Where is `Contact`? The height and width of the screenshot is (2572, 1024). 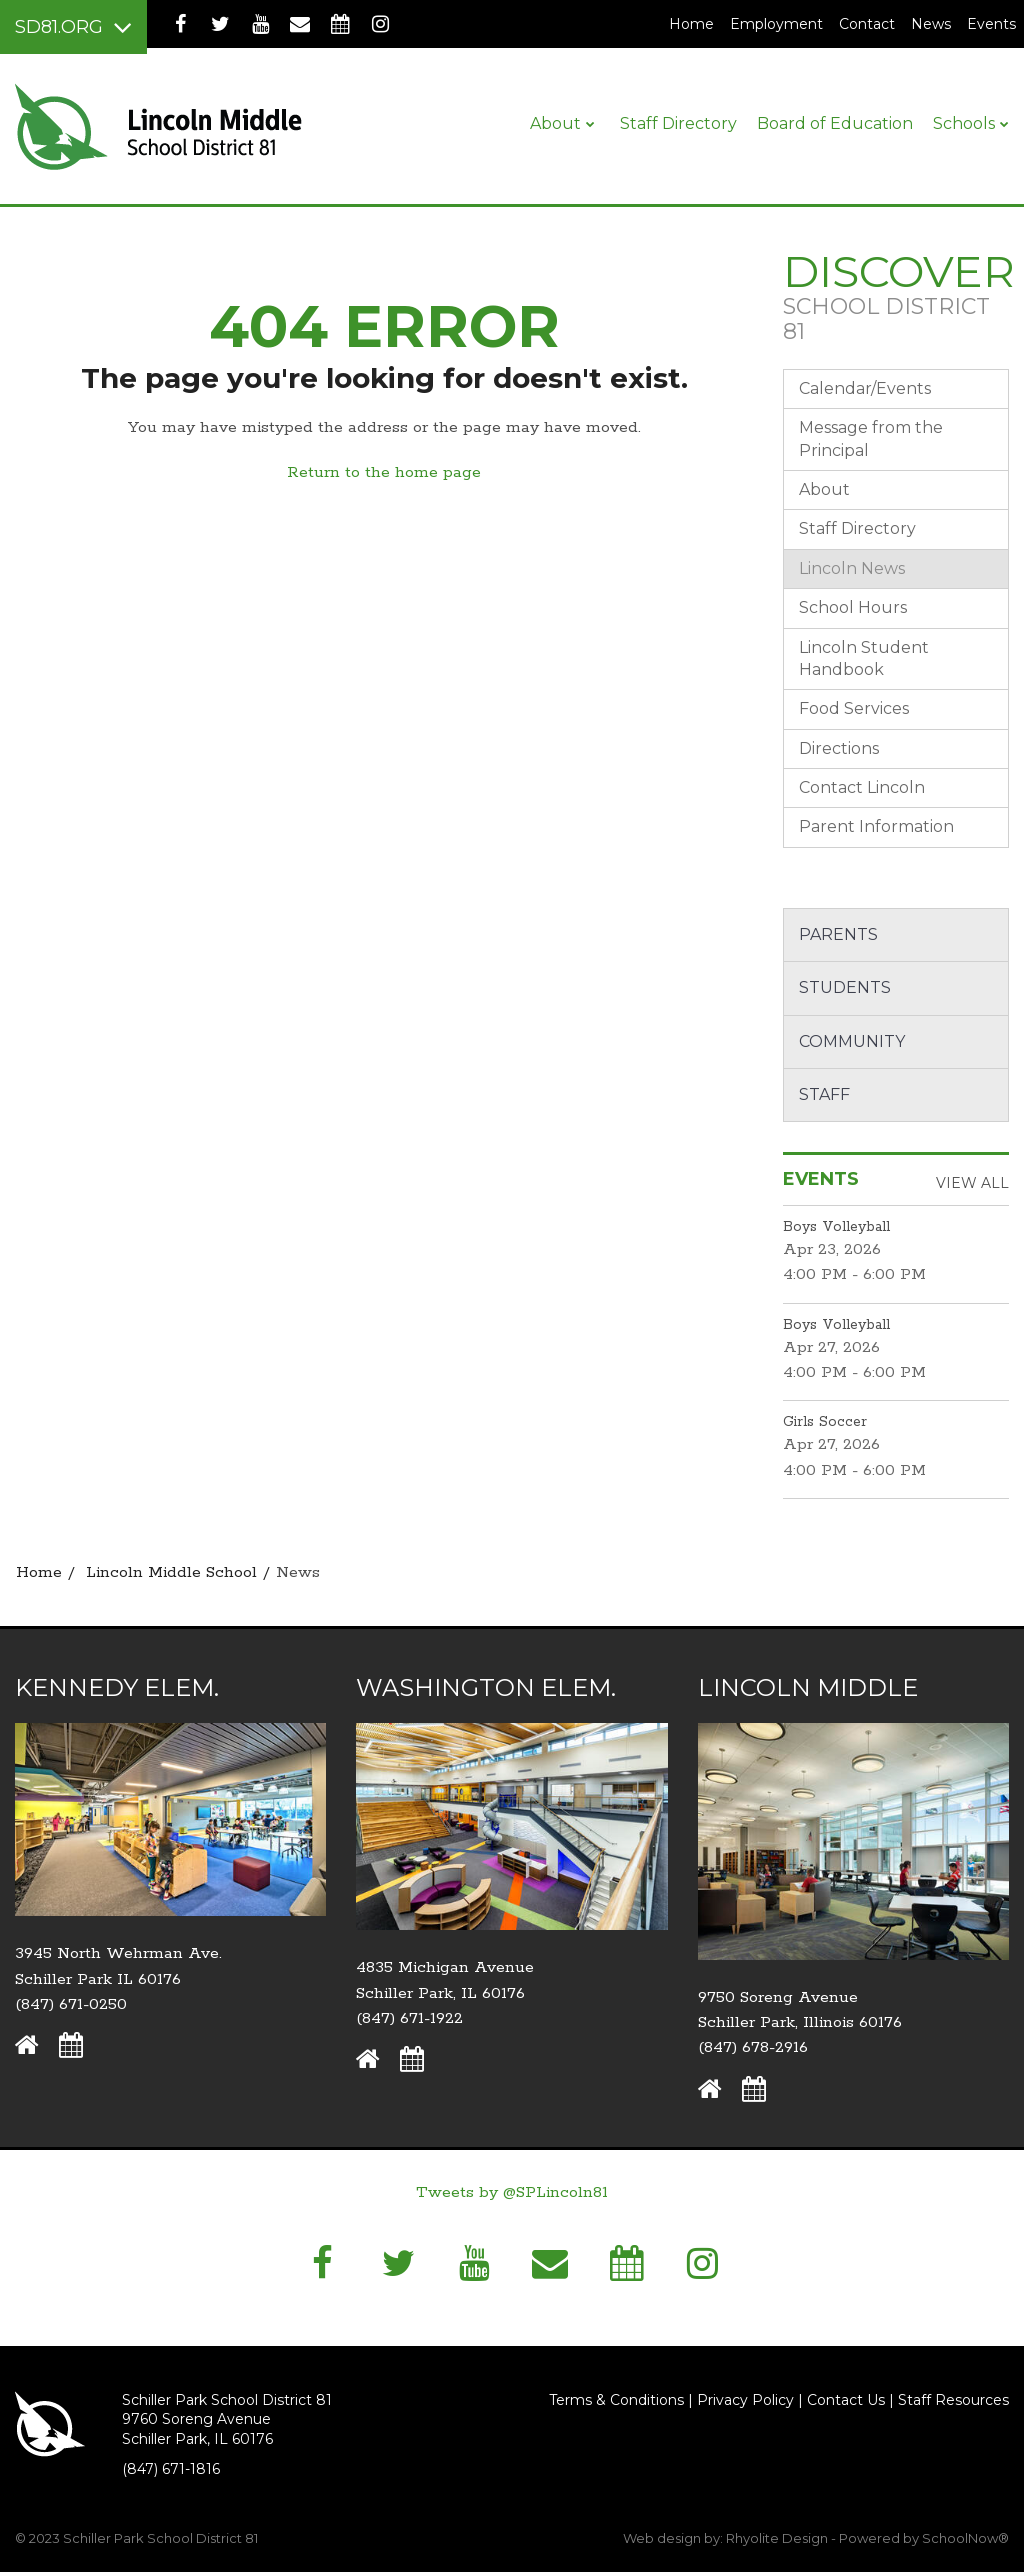 Contact is located at coordinates (867, 24).